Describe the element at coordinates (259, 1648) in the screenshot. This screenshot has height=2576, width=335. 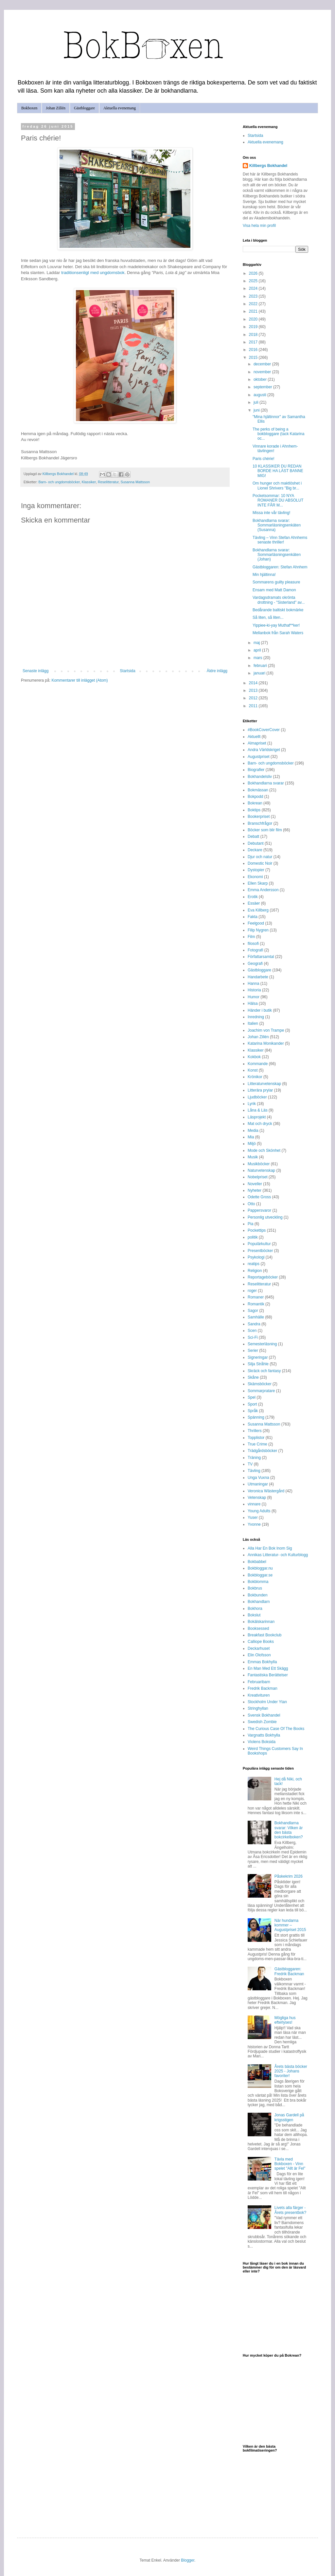
I see `Deckarhuset` at that location.